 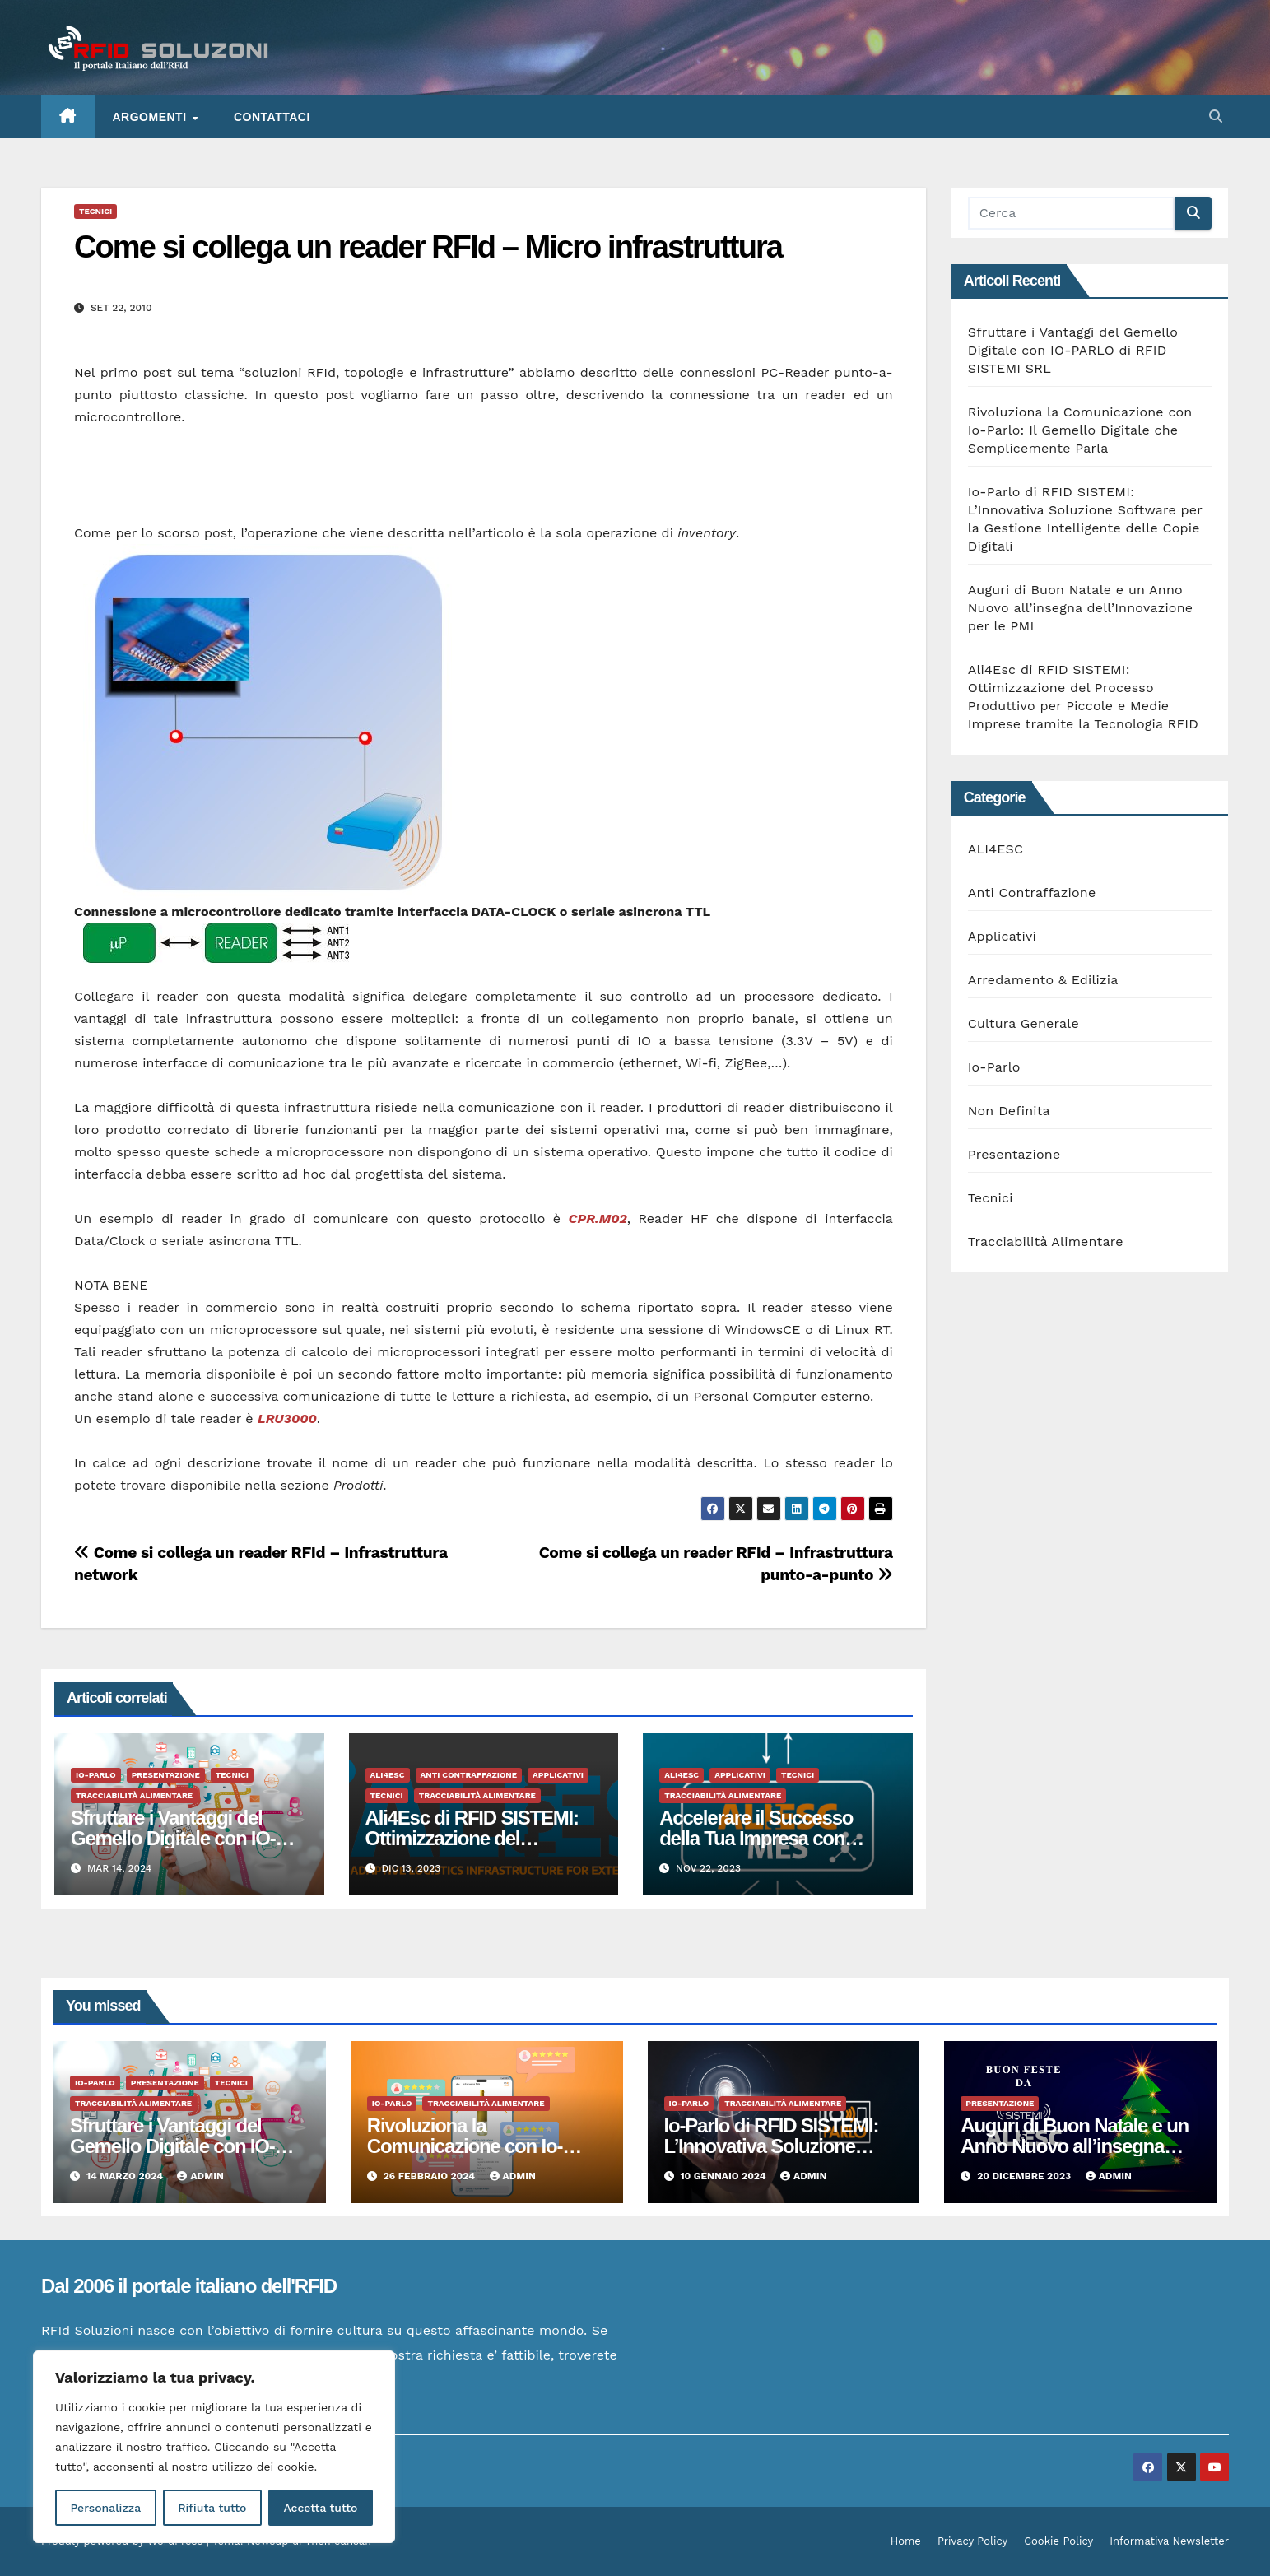 I want to click on Rivoluziona la Comunicazione con Io-Parlo: Il Gemello Digitale che Semplicemente Parla, so click(x=1080, y=430).